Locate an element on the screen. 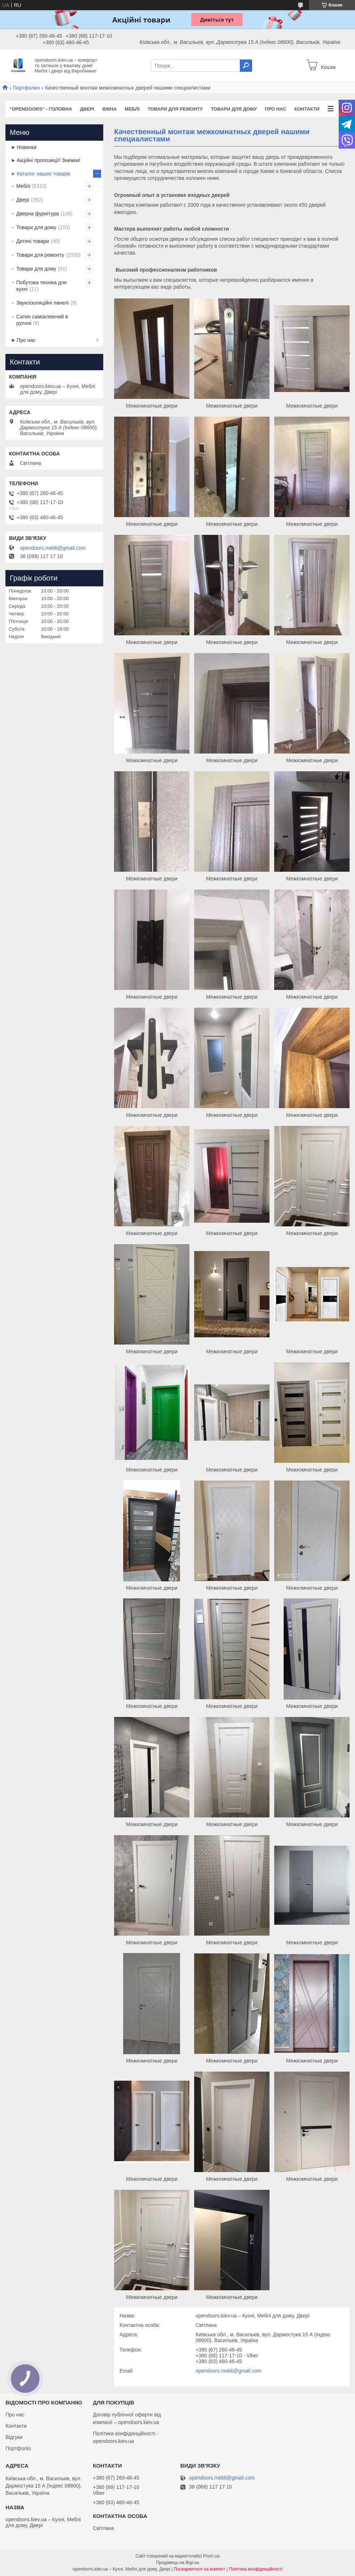 The image size is (355, 2576). Поскаржитися на контент is located at coordinates (199, 2569).